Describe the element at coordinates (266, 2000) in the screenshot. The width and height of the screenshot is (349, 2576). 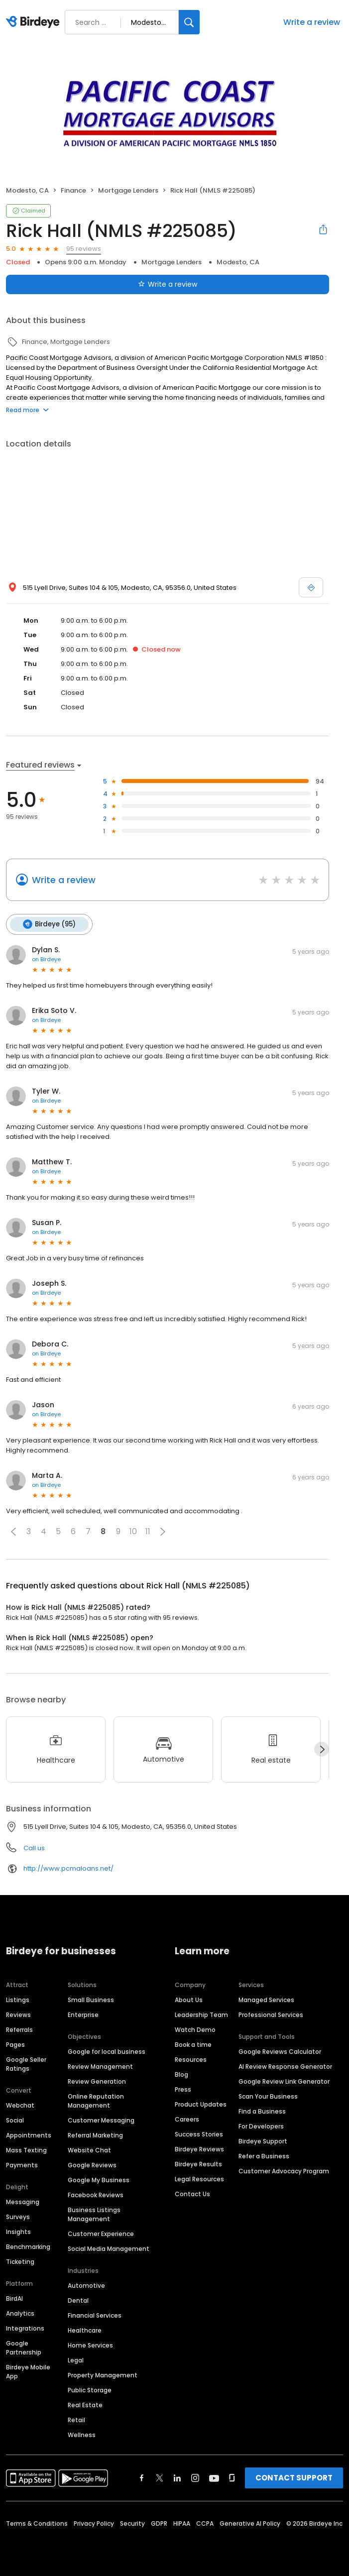
I see `Managed Services` at that location.